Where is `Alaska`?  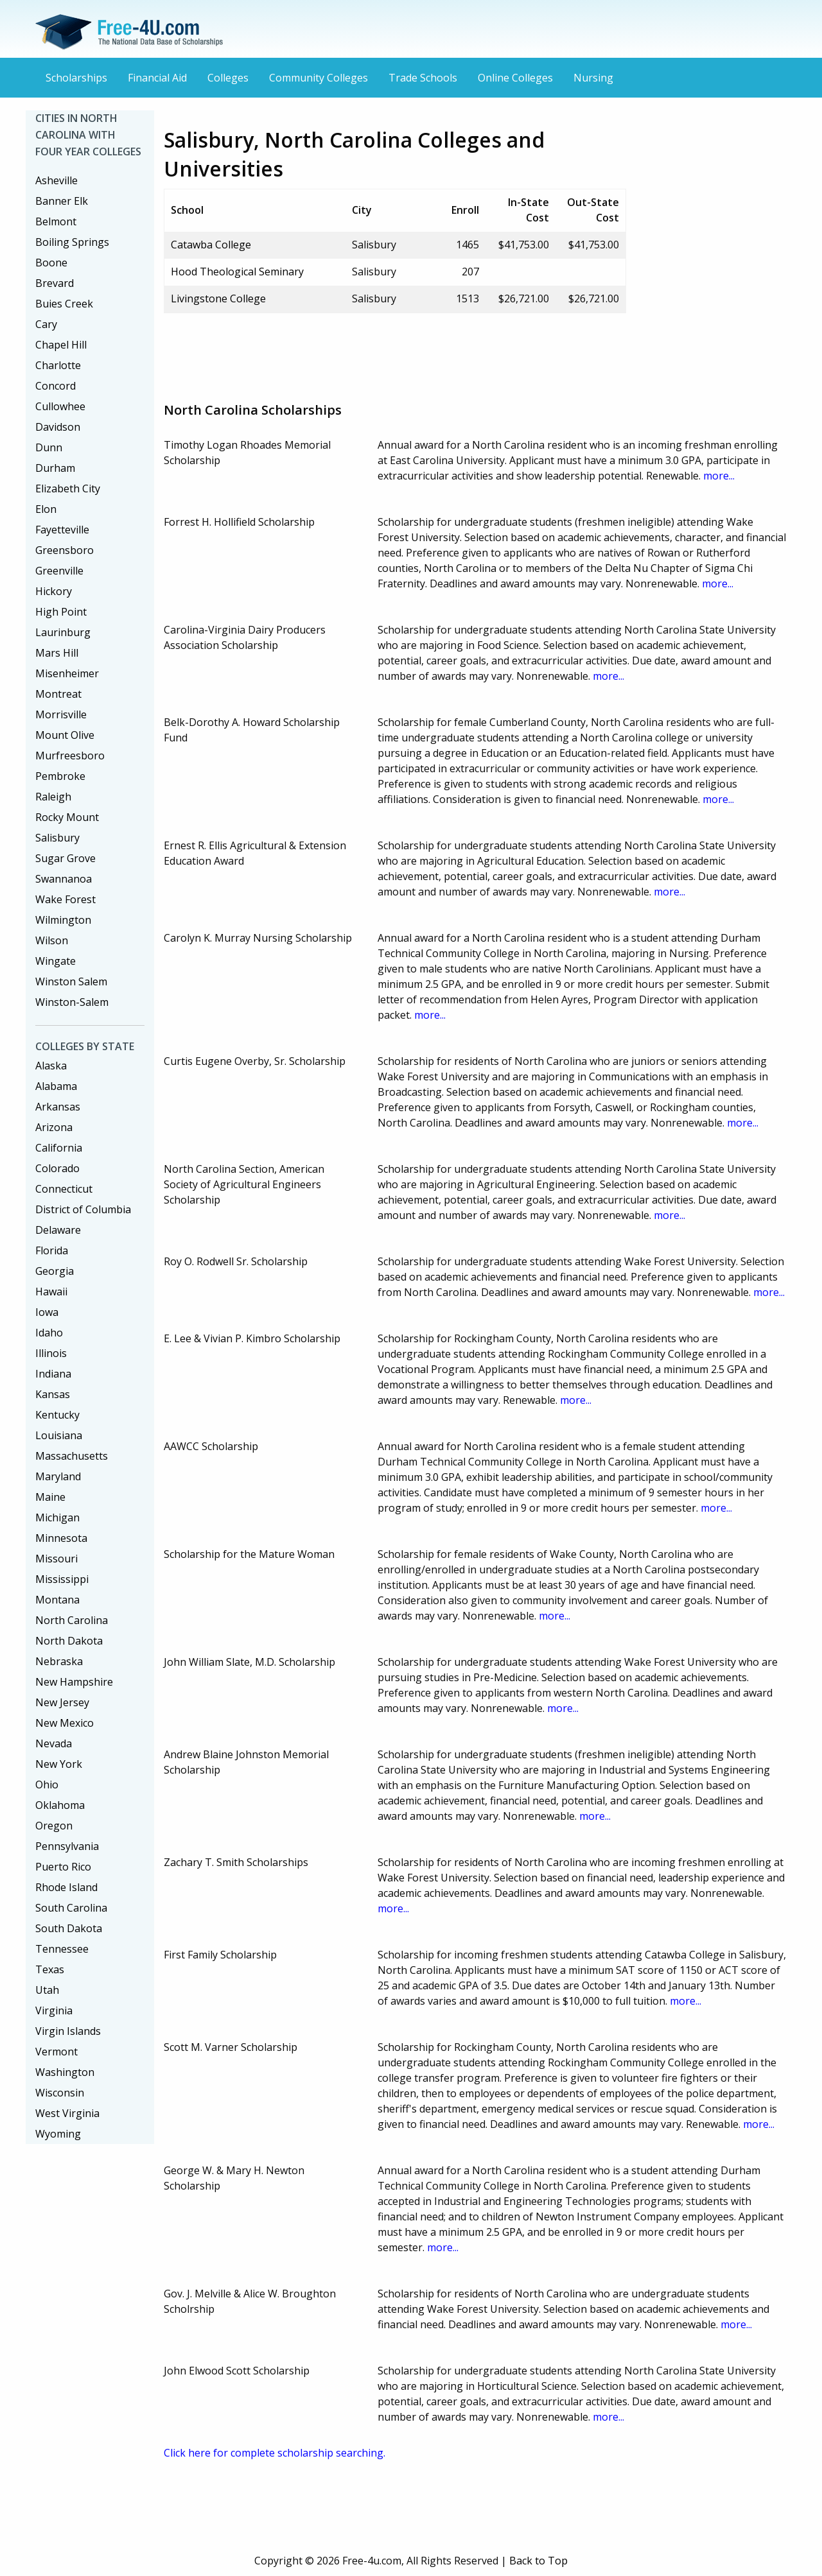 Alaska is located at coordinates (51, 1066).